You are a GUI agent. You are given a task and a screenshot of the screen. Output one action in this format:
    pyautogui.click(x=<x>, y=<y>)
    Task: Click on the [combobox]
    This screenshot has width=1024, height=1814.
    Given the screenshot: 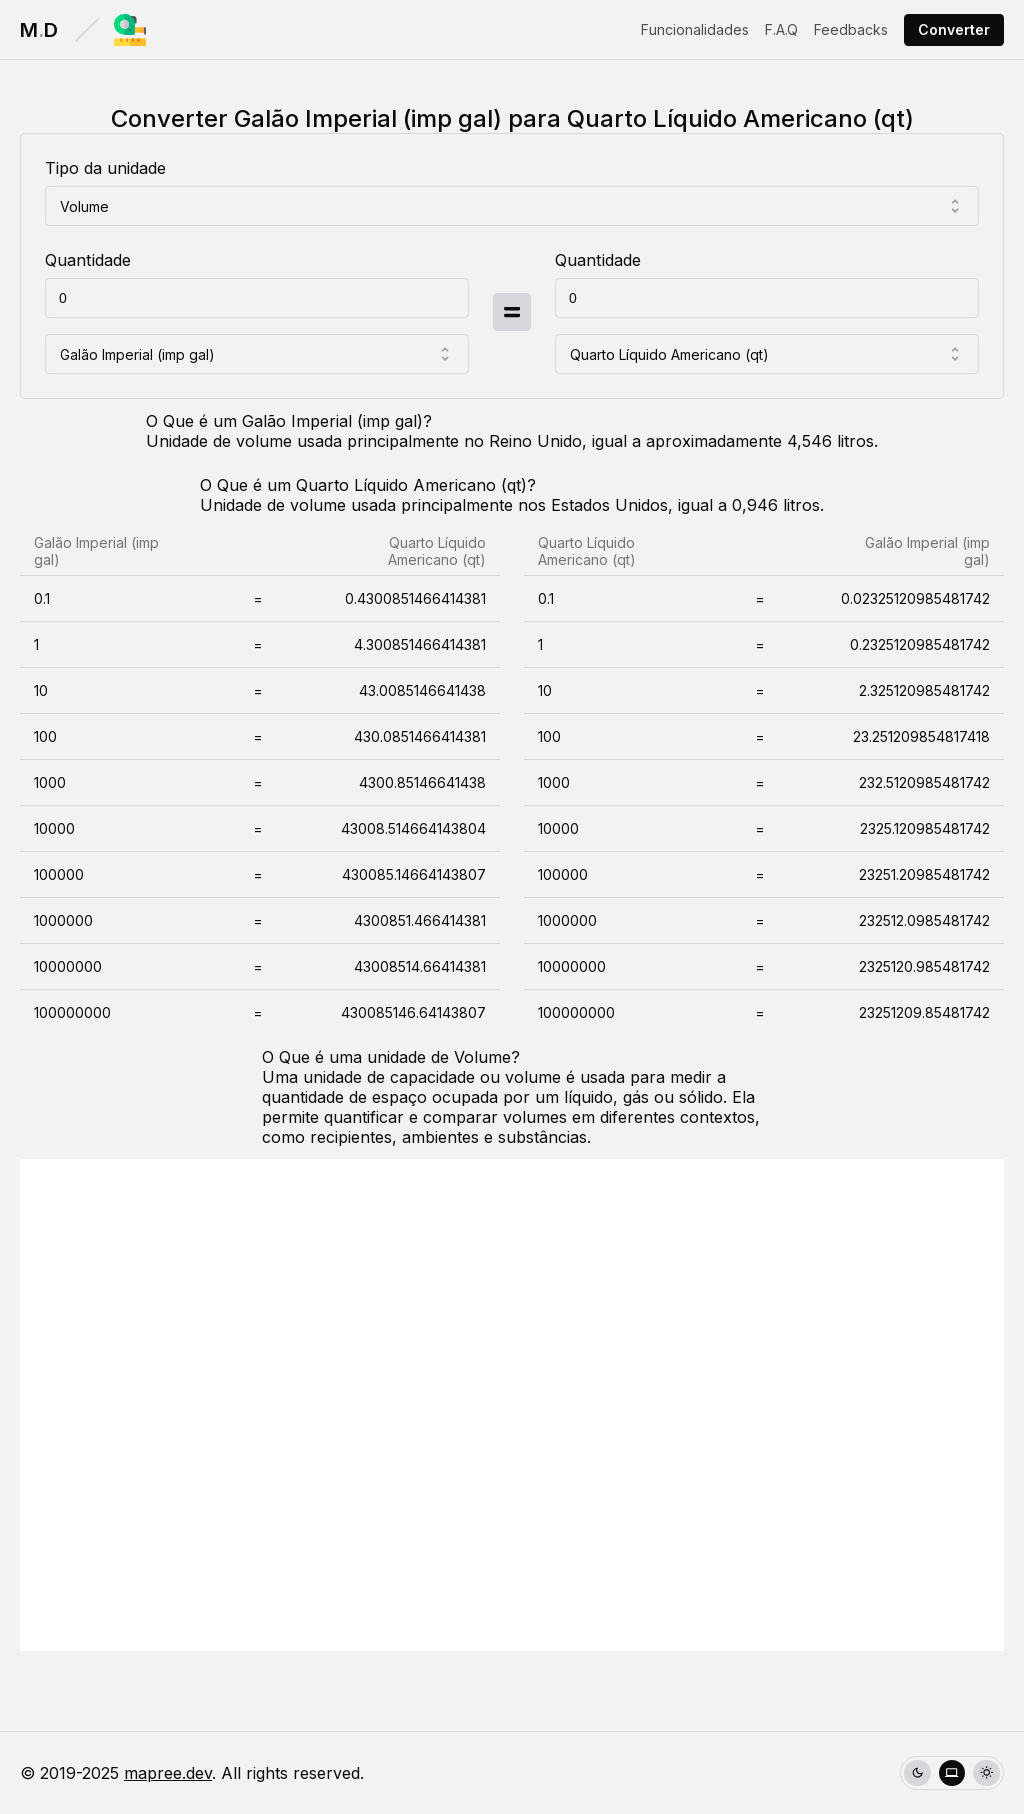 What is the action you would take?
    pyautogui.click(x=512, y=206)
    